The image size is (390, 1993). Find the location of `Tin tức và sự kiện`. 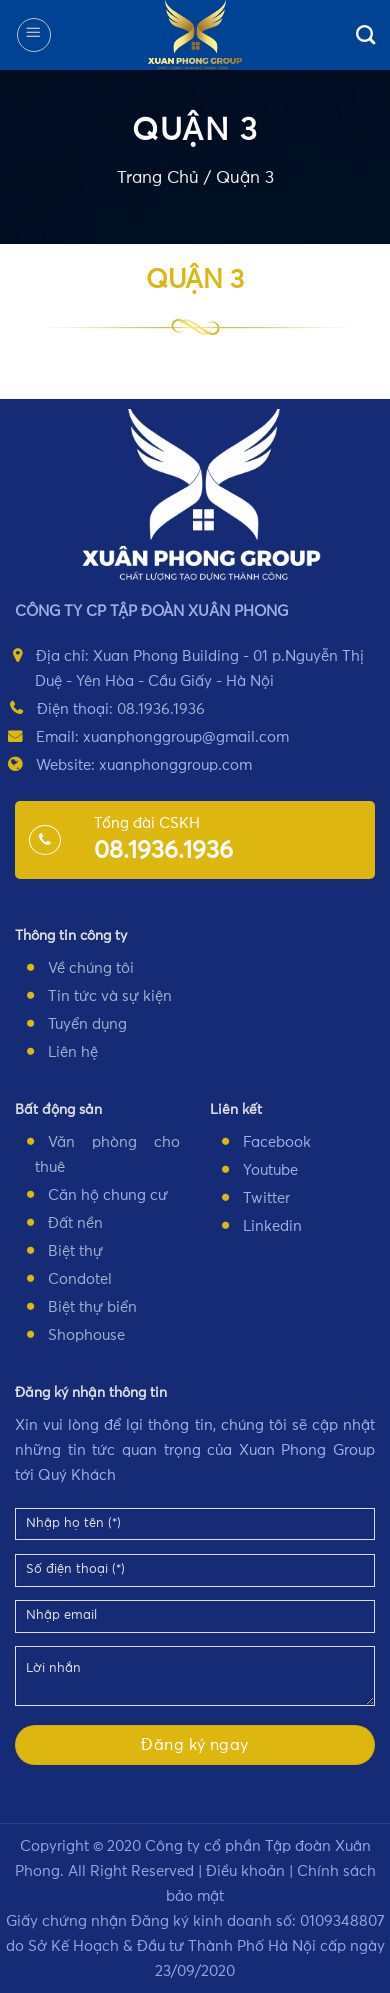

Tin tức và sự kiện is located at coordinates (110, 996).